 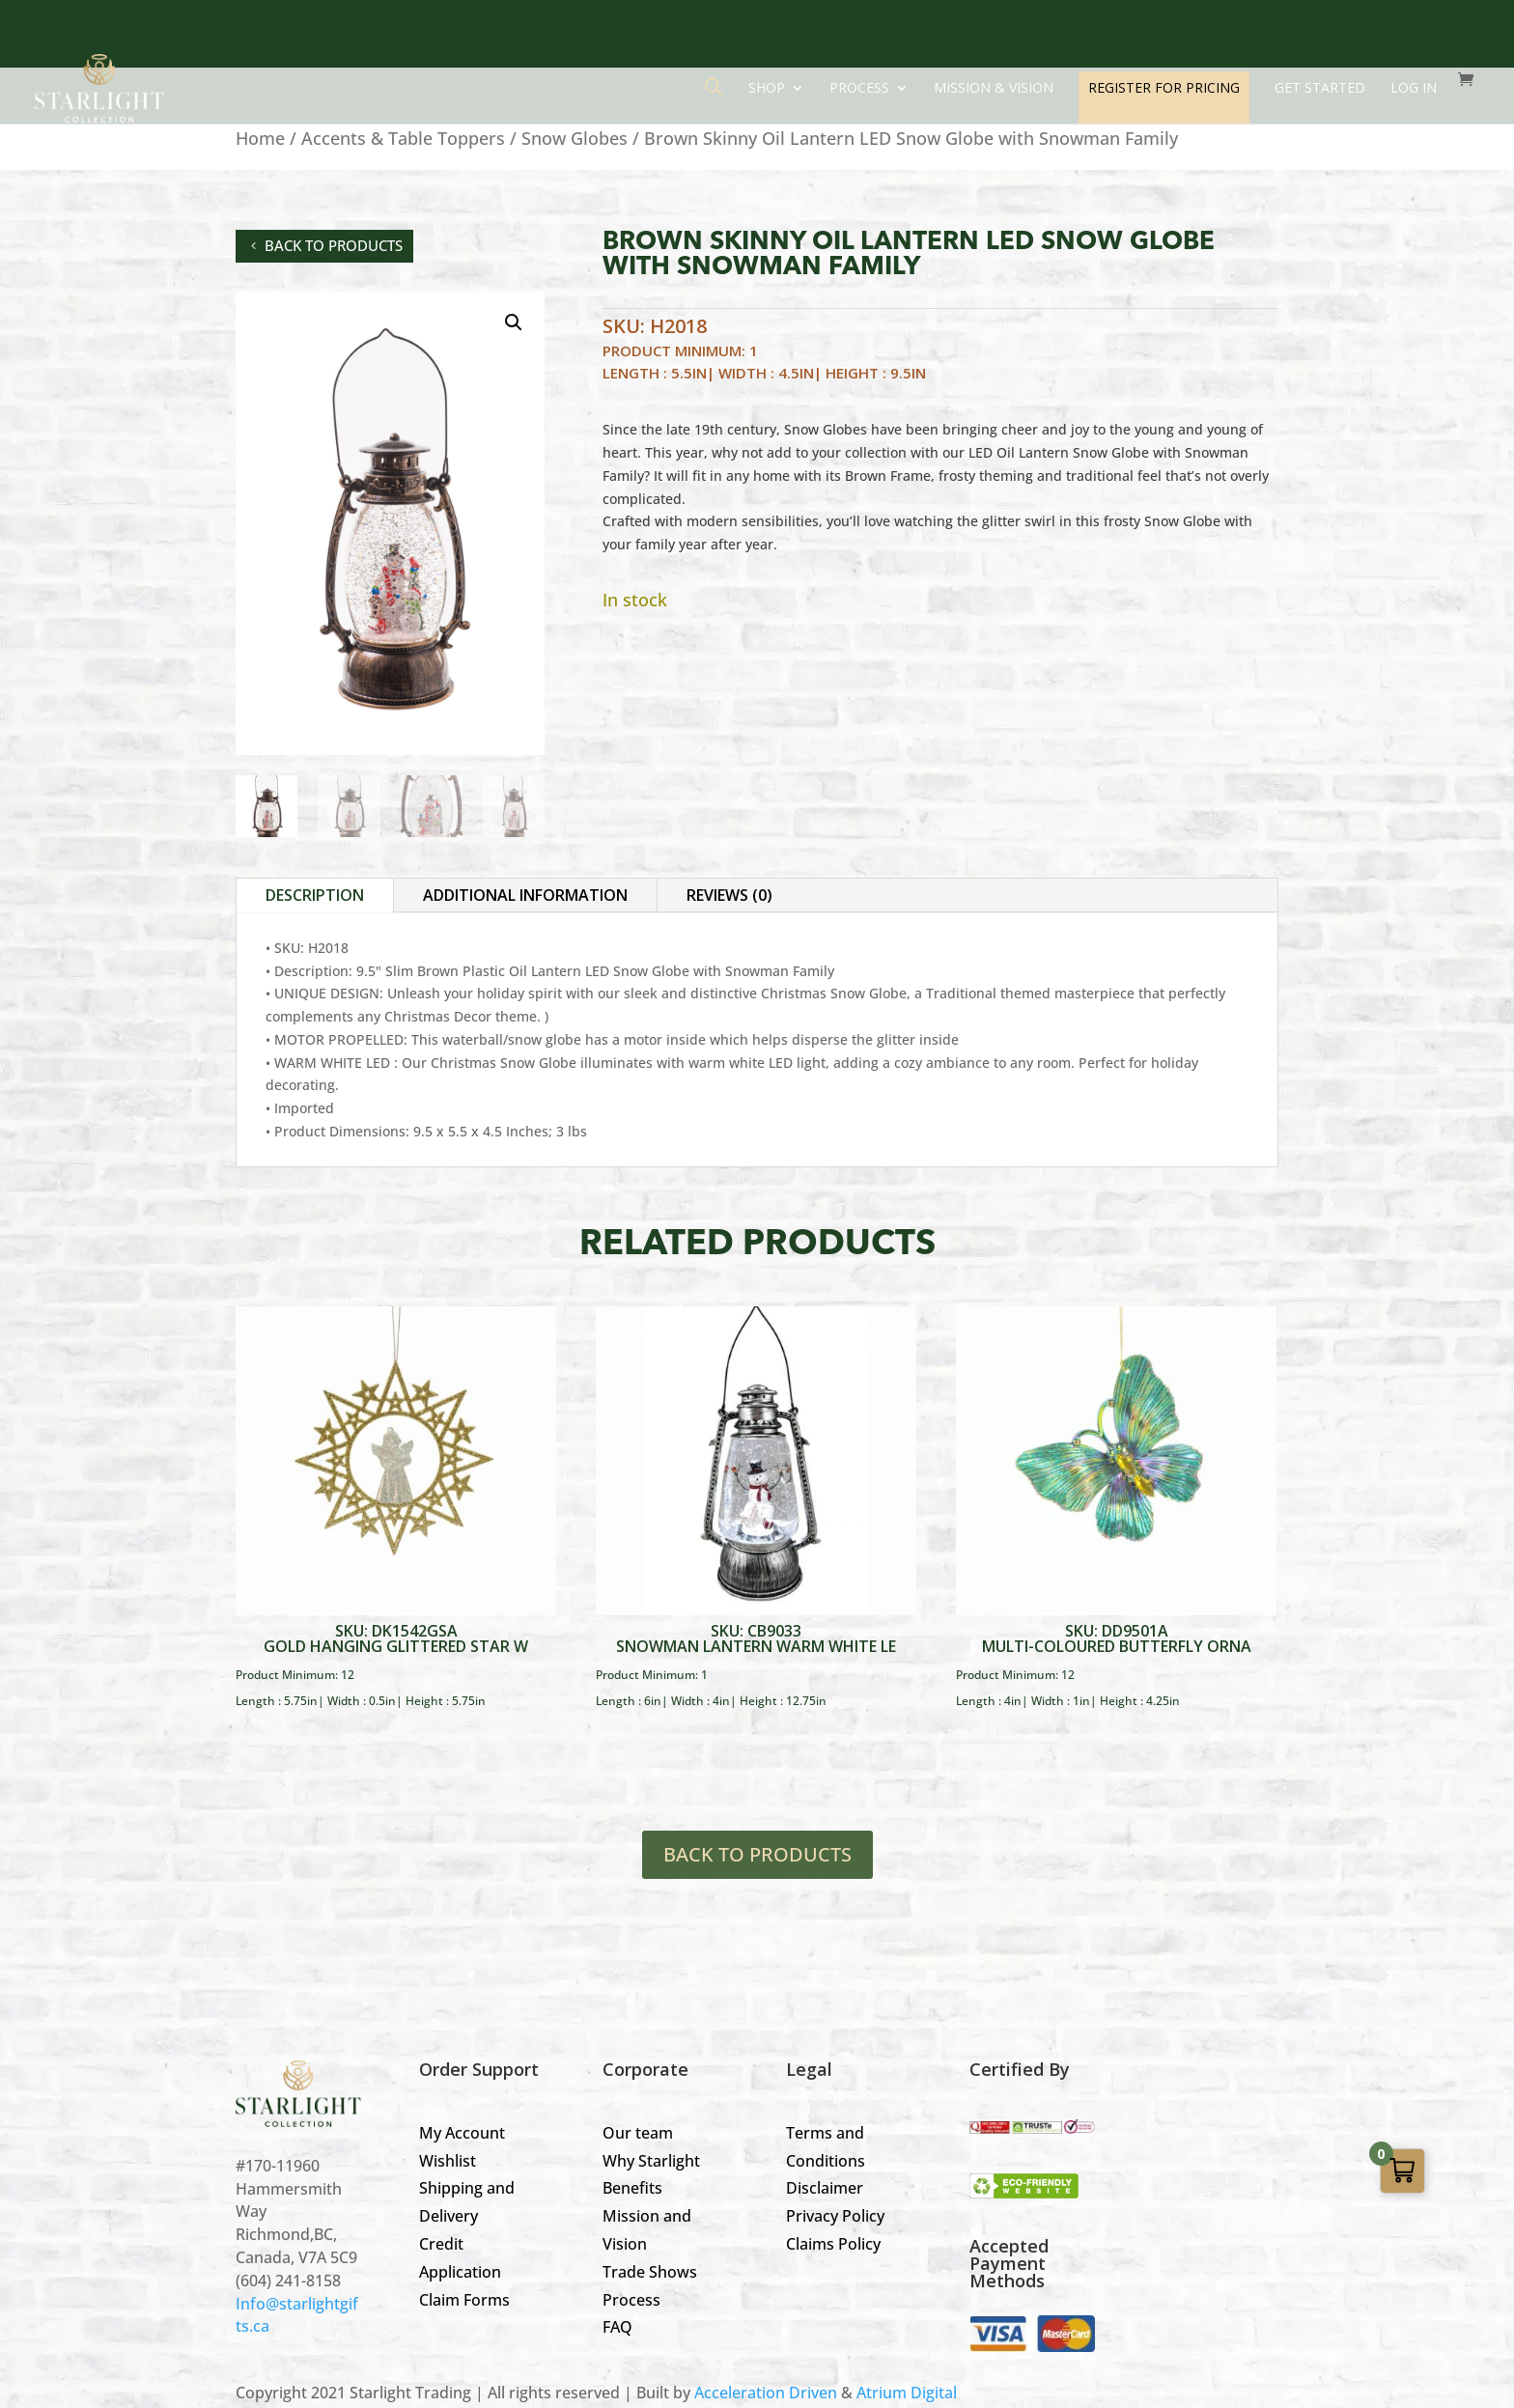 I want to click on [button], so click(x=513, y=322).